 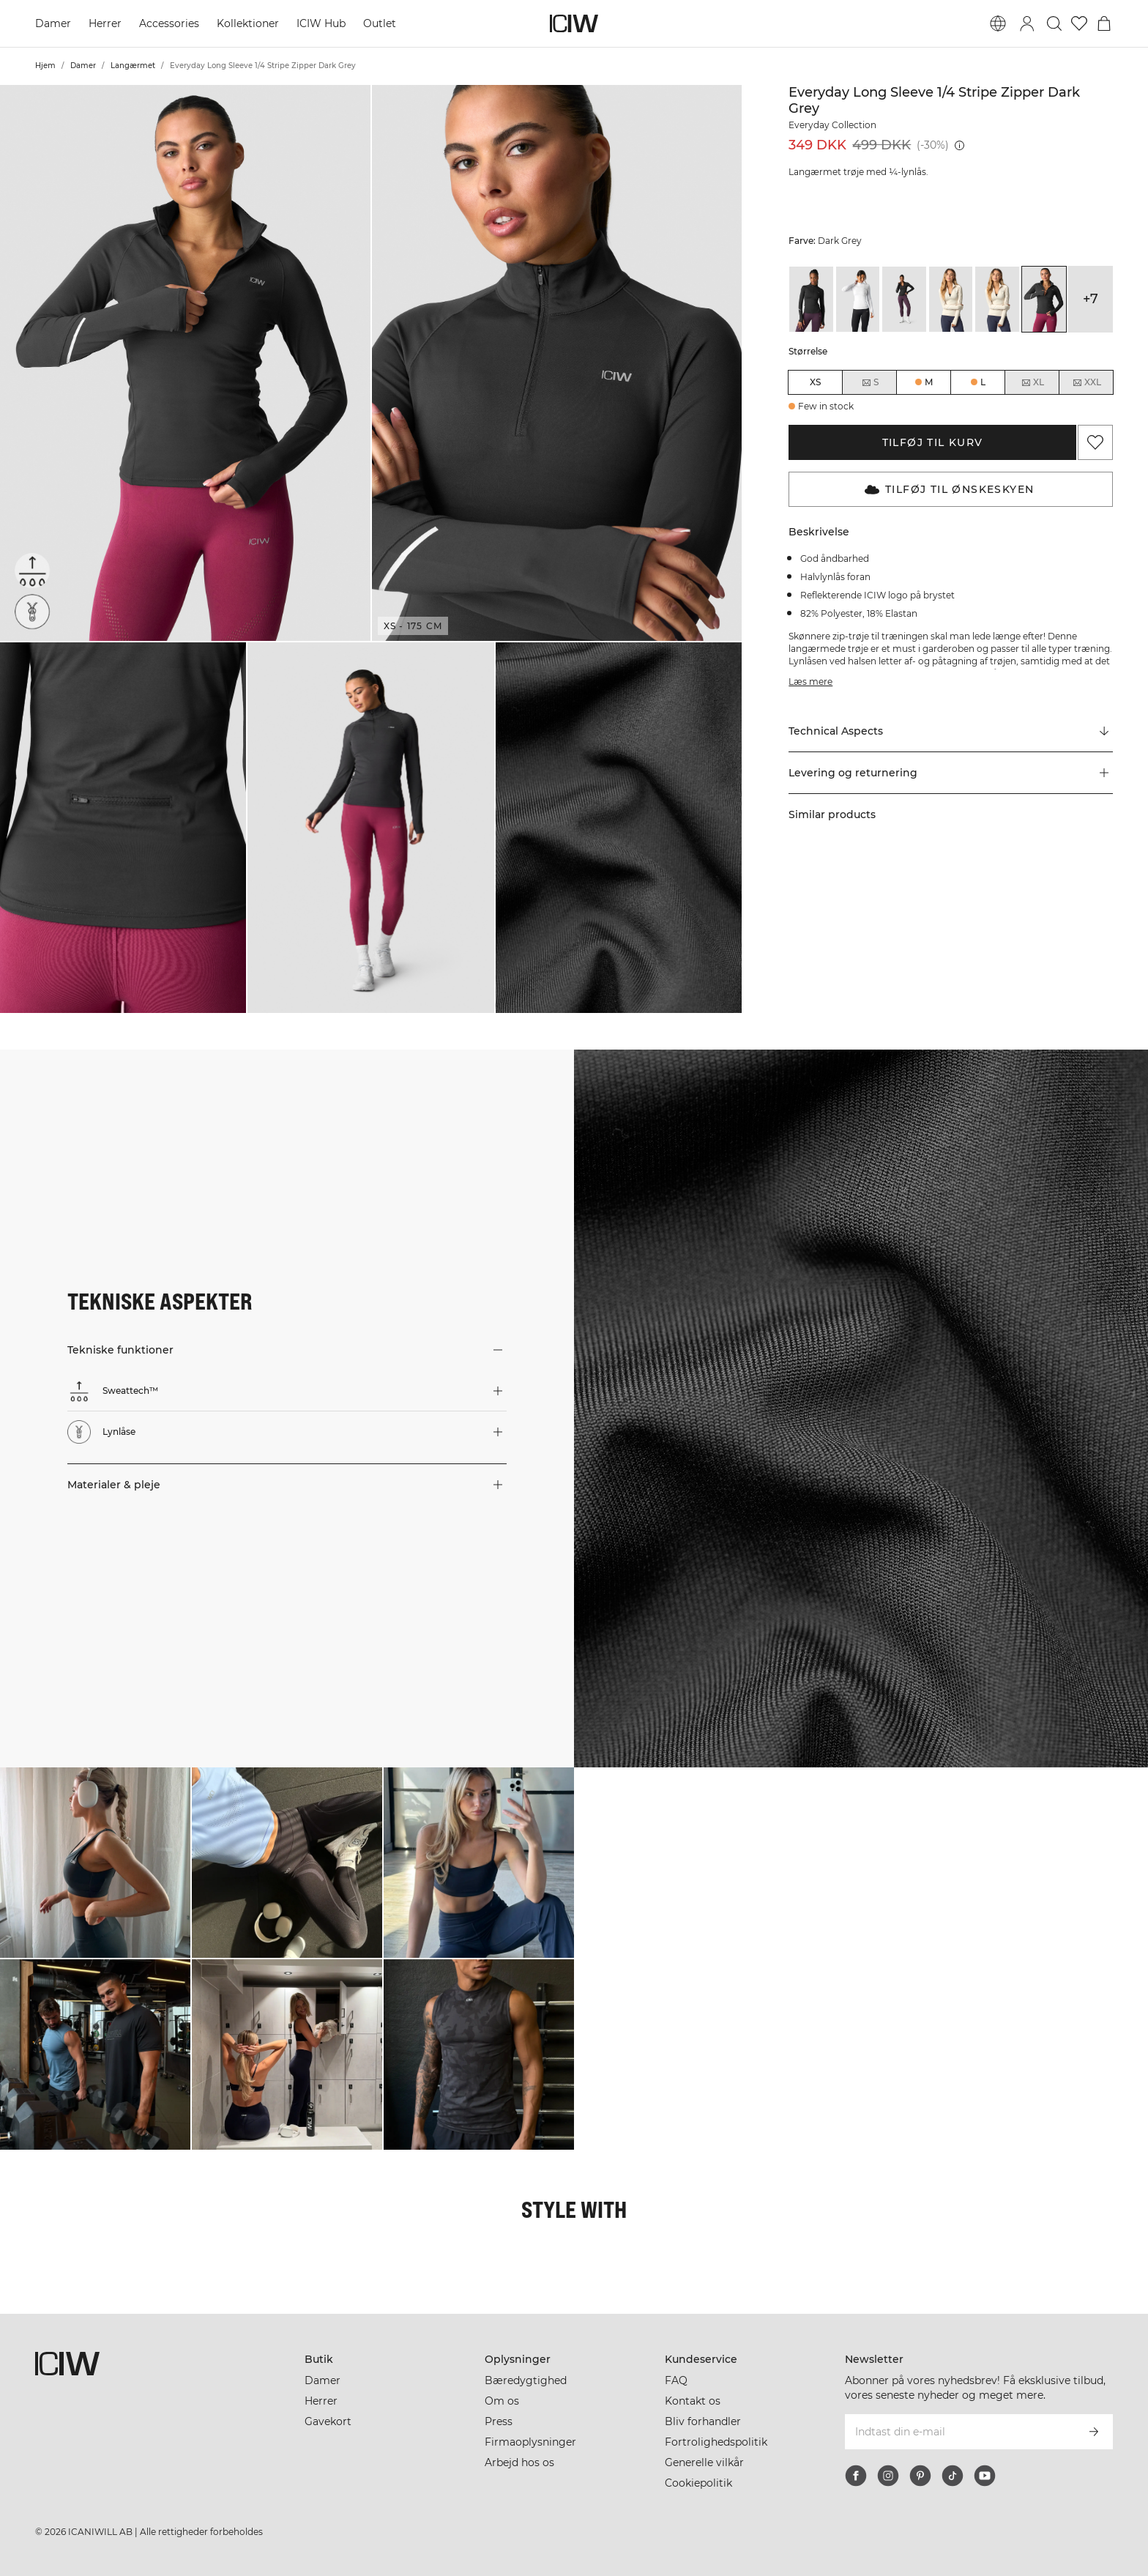 I want to click on [Sweattech™], so click(x=32, y=570).